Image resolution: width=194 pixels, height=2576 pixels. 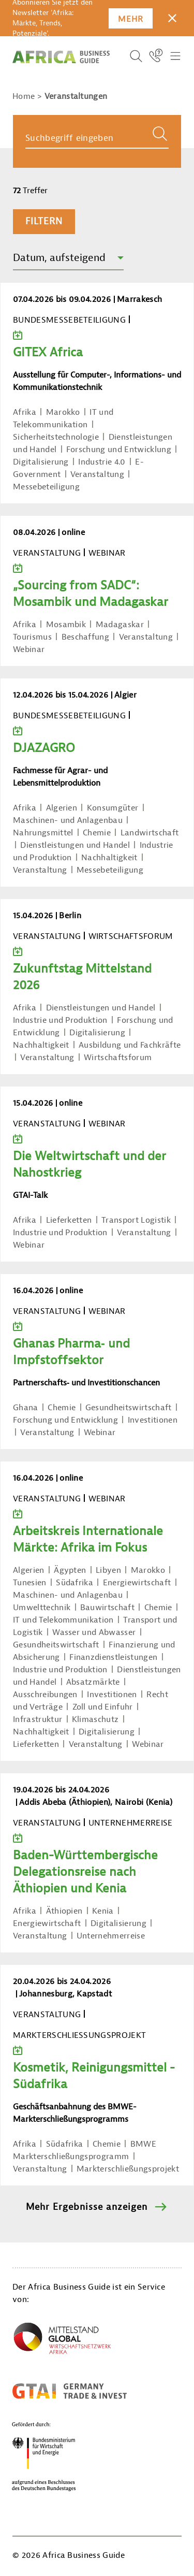 What do you see at coordinates (102, 1707) in the screenshot?
I see `Zoll und Einfuhr` at bounding box center [102, 1707].